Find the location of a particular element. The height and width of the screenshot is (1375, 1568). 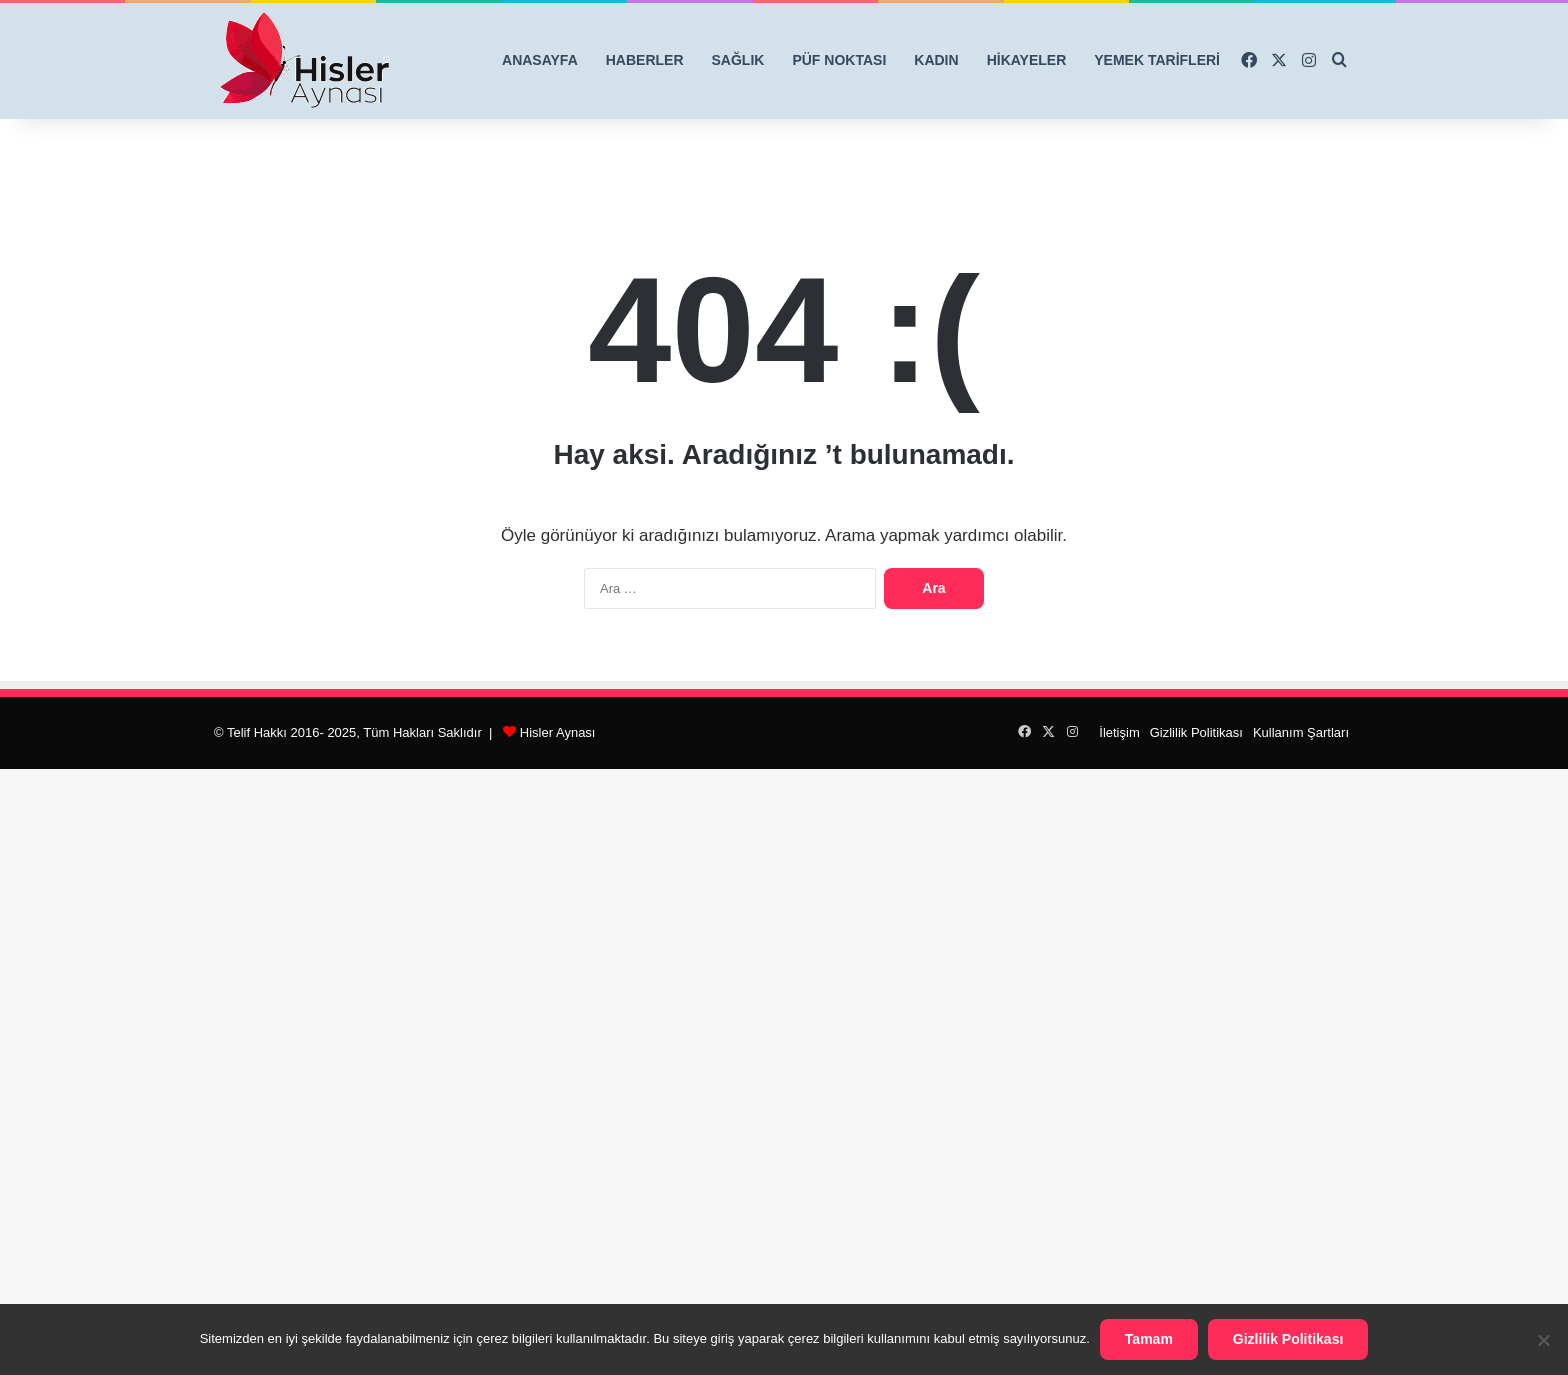

SAĞLIK is located at coordinates (738, 60).